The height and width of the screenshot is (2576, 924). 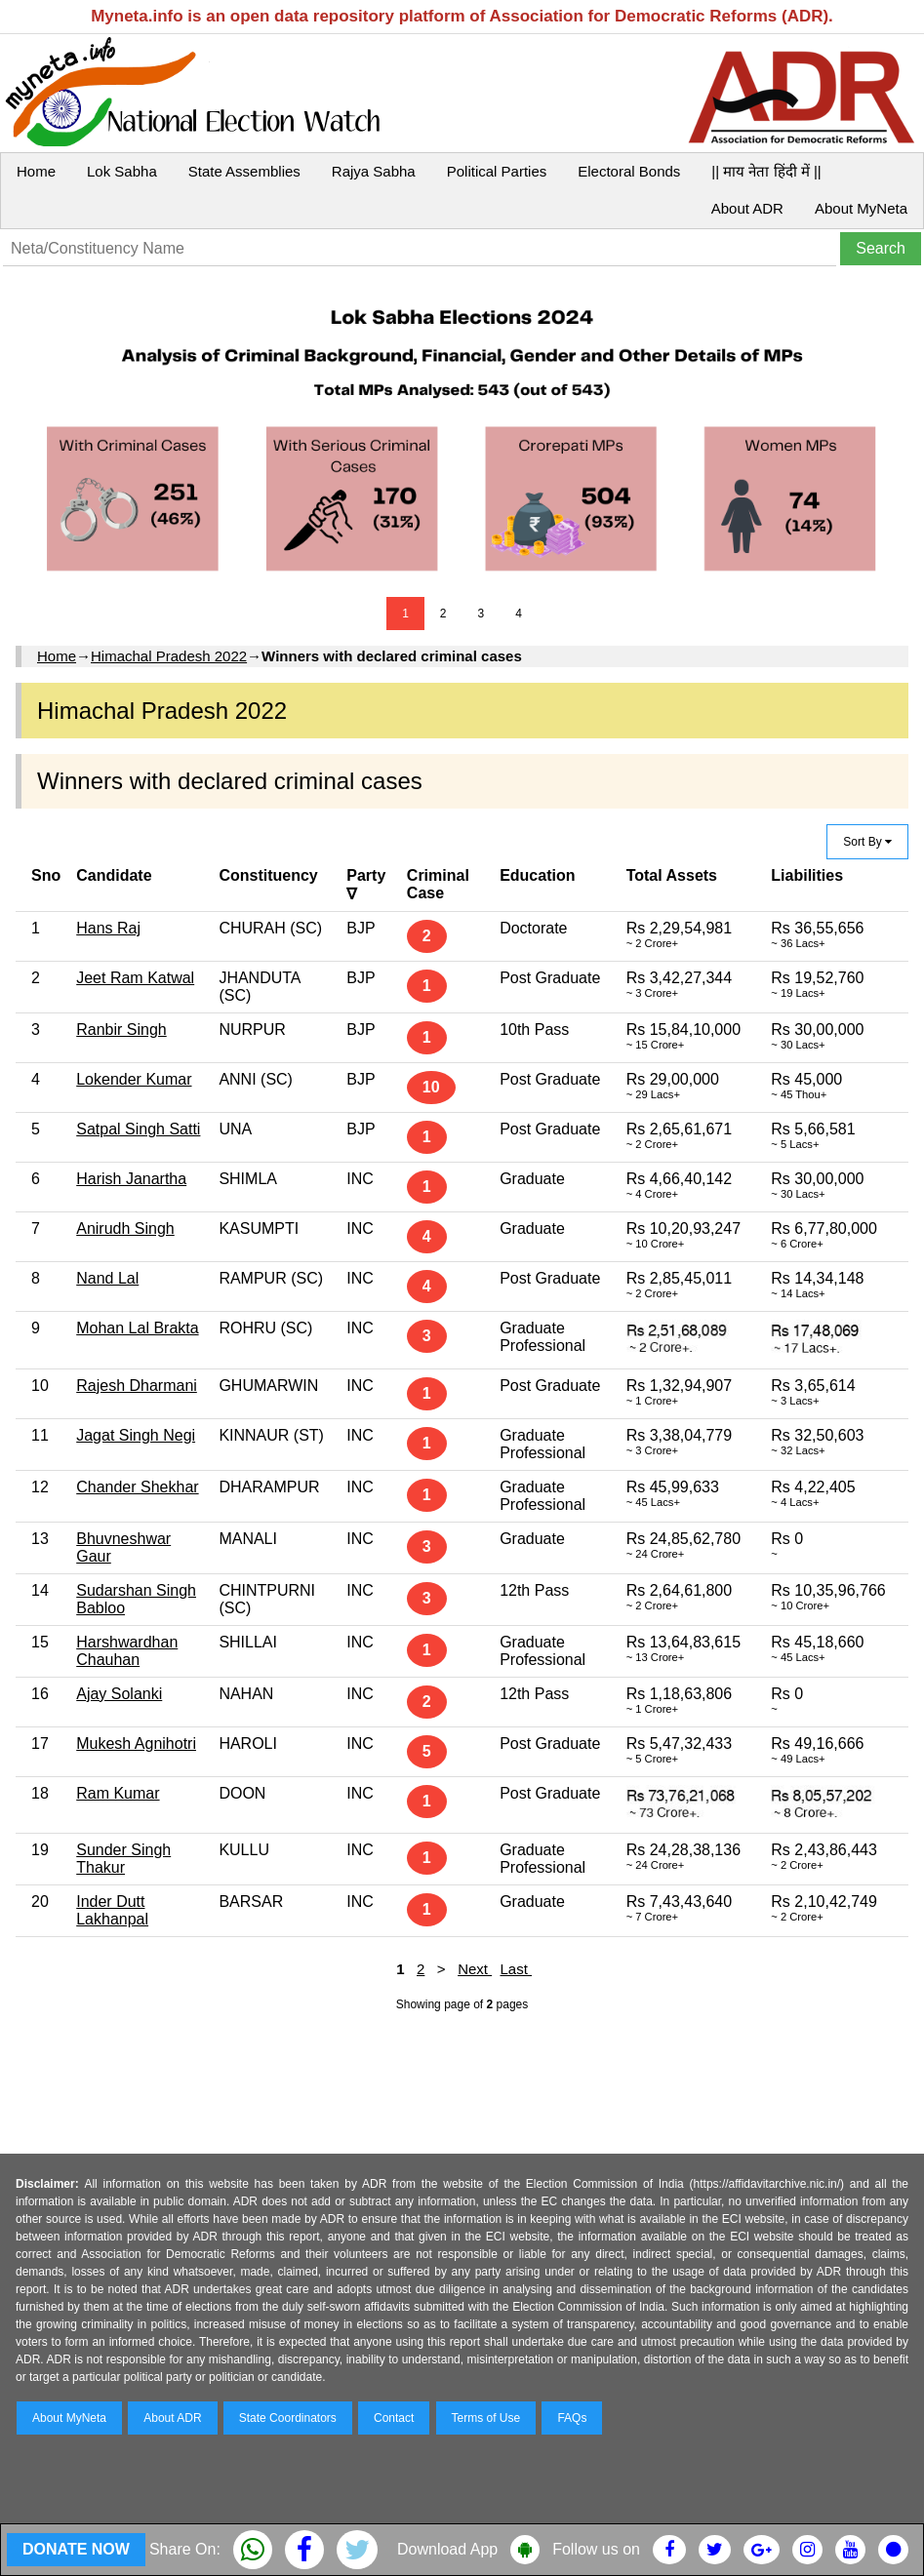 I want to click on || माय नेता हिंदी में ||, so click(x=766, y=171).